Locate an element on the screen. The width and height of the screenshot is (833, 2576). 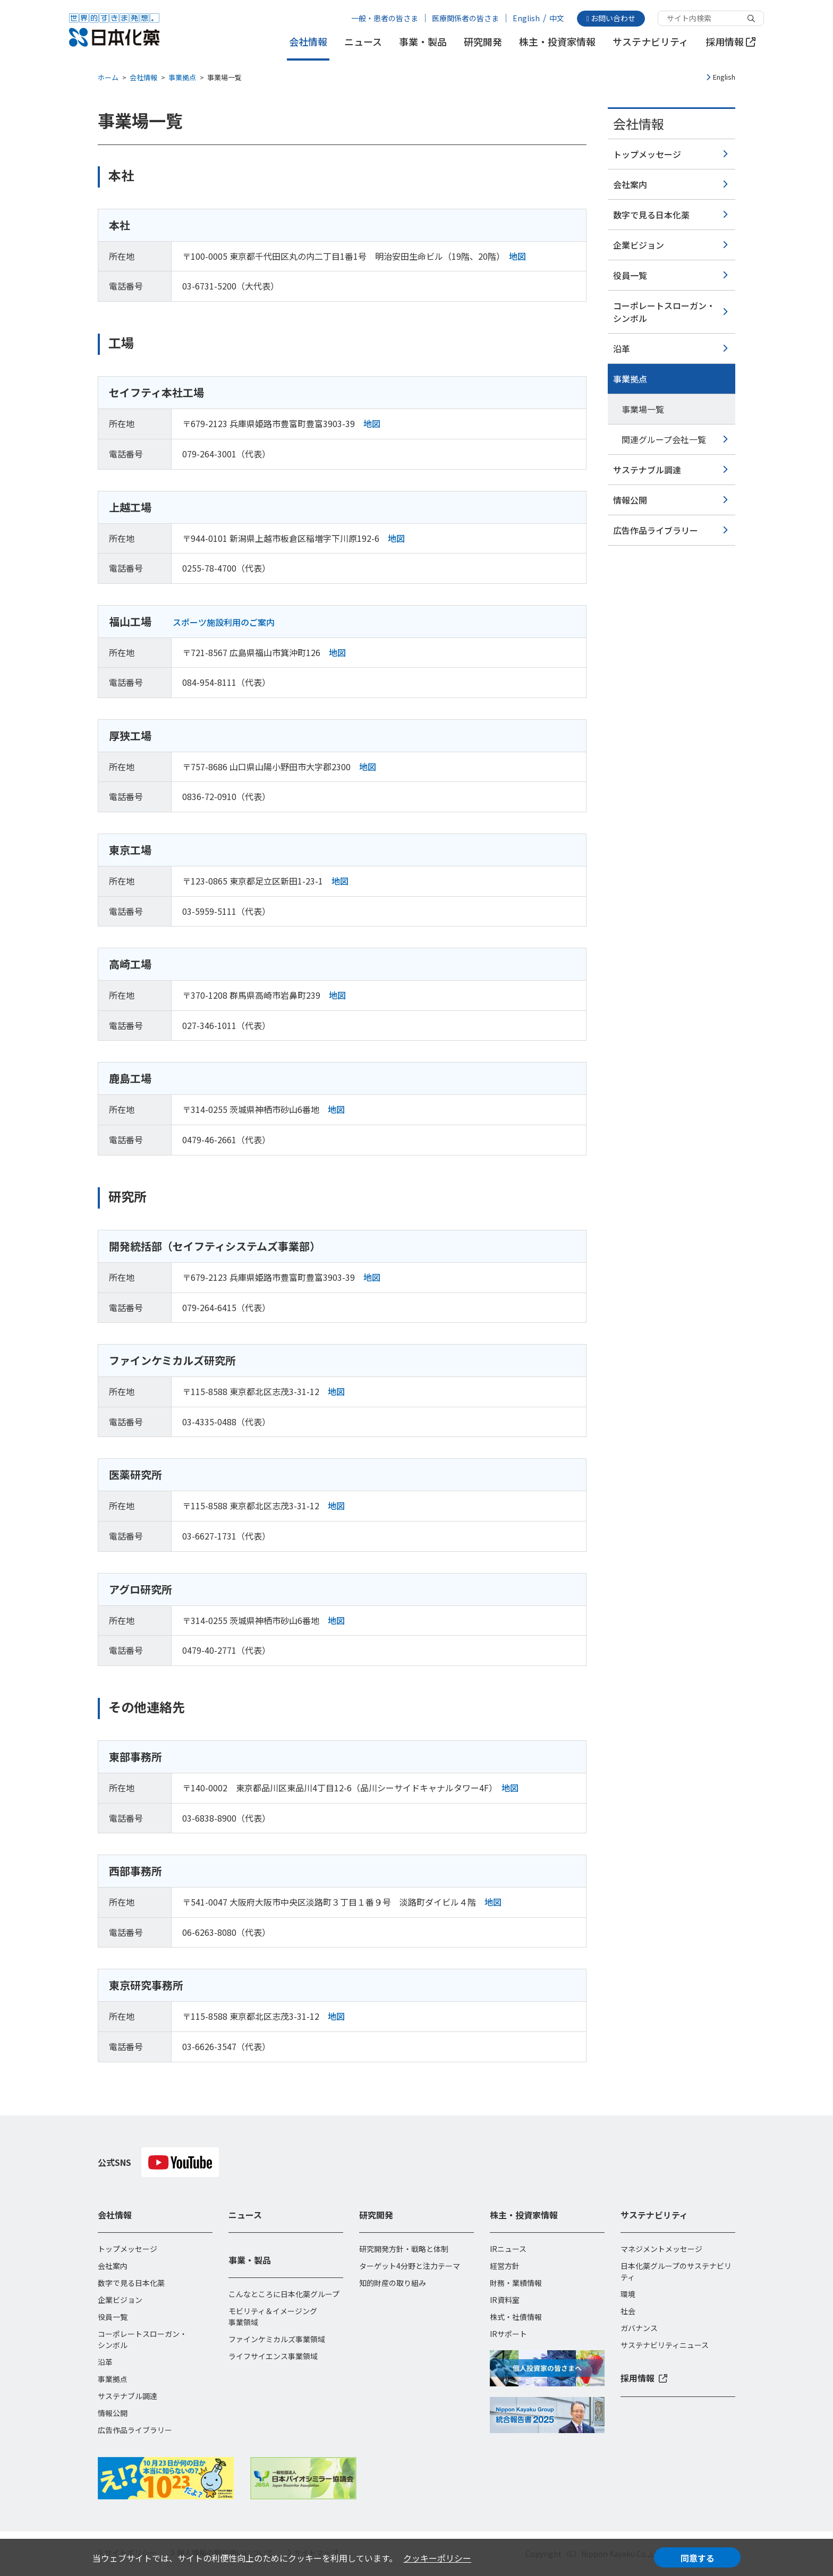
地図 is located at coordinates (517, 256).